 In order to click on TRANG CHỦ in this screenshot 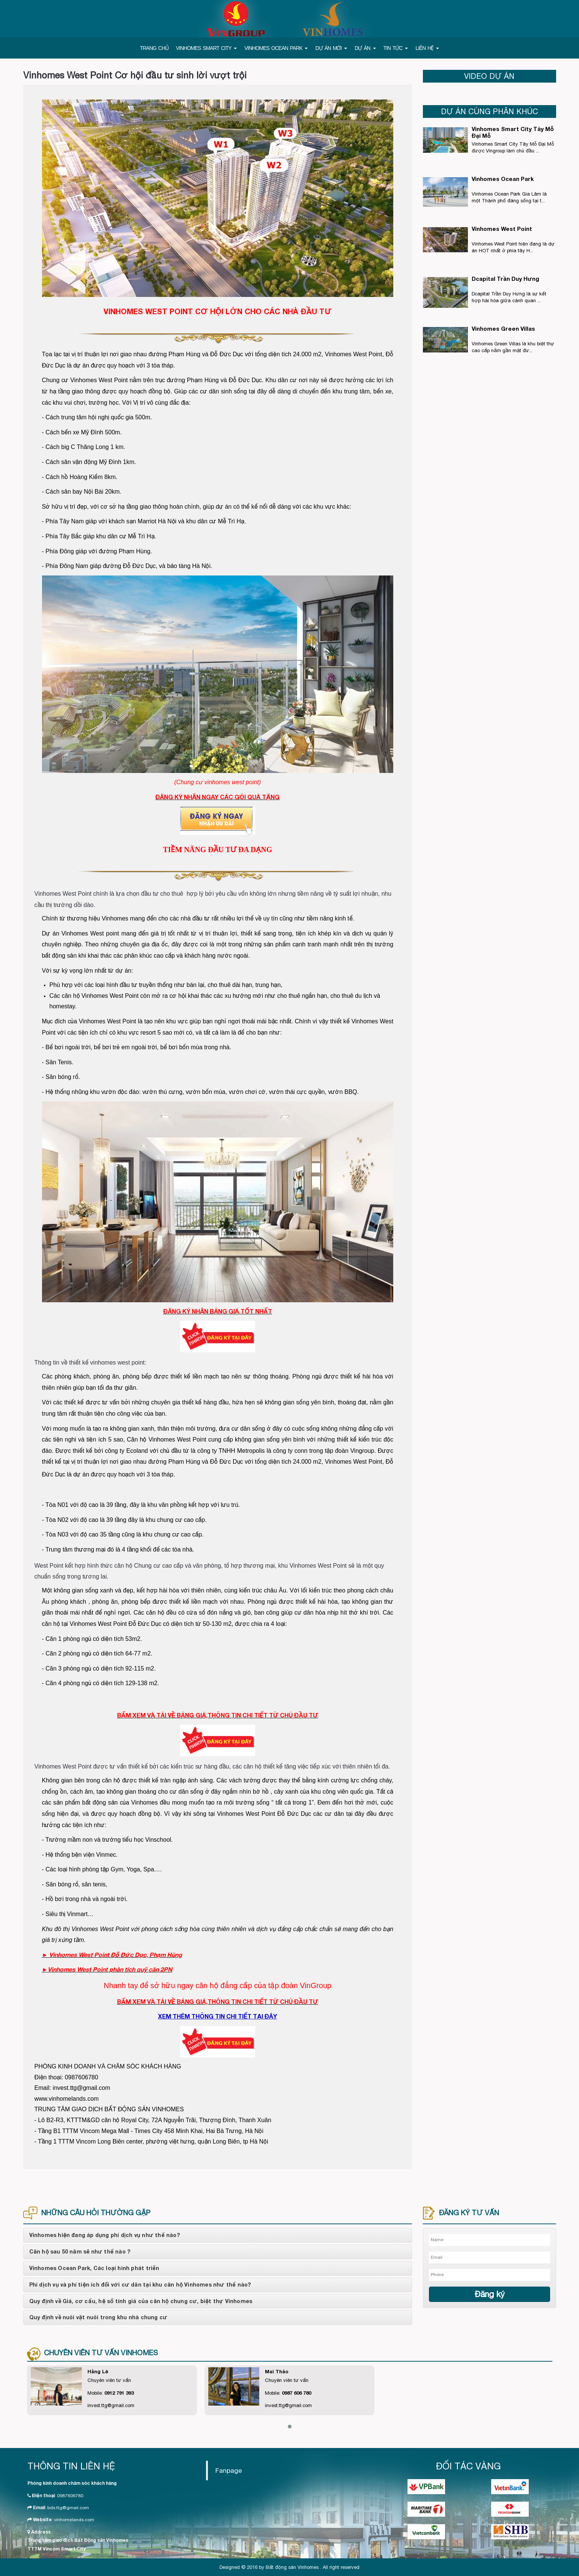, I will do `click(154, 48)`.